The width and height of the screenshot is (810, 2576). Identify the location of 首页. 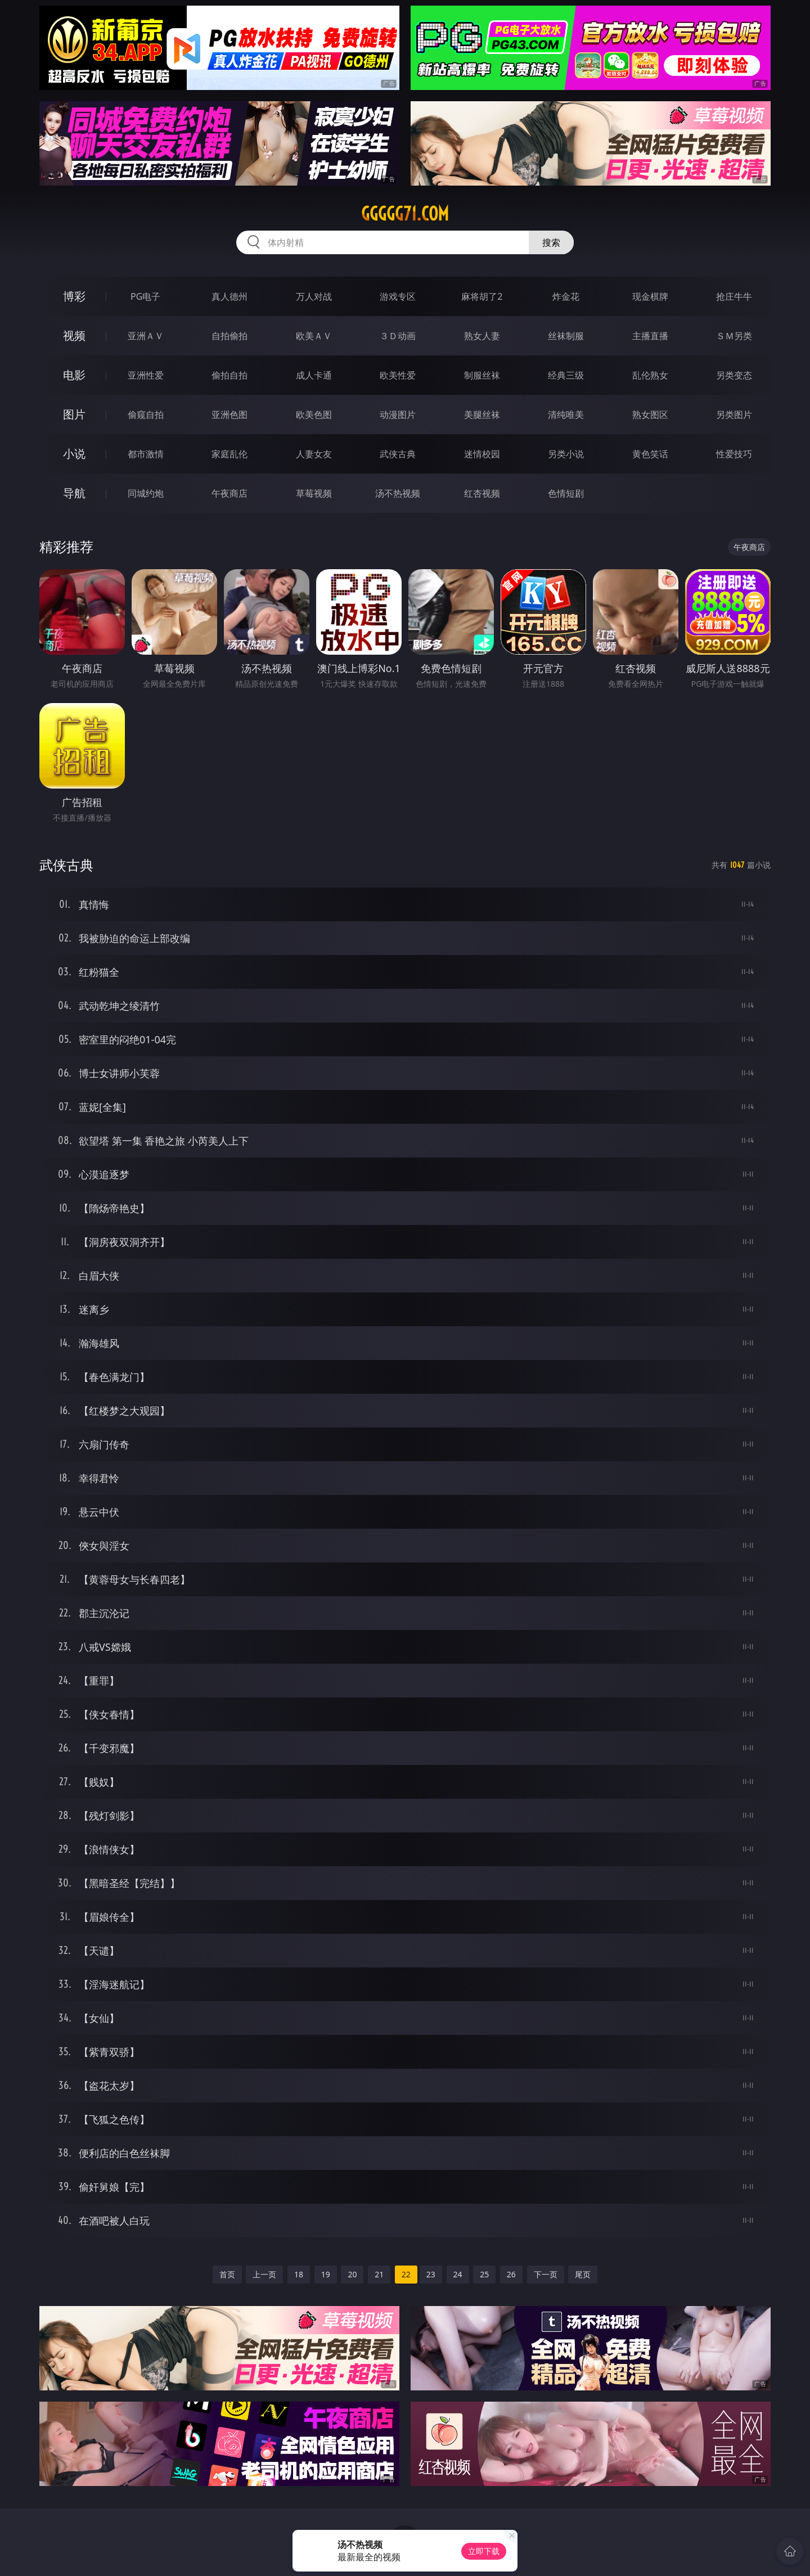
(227, 2274).